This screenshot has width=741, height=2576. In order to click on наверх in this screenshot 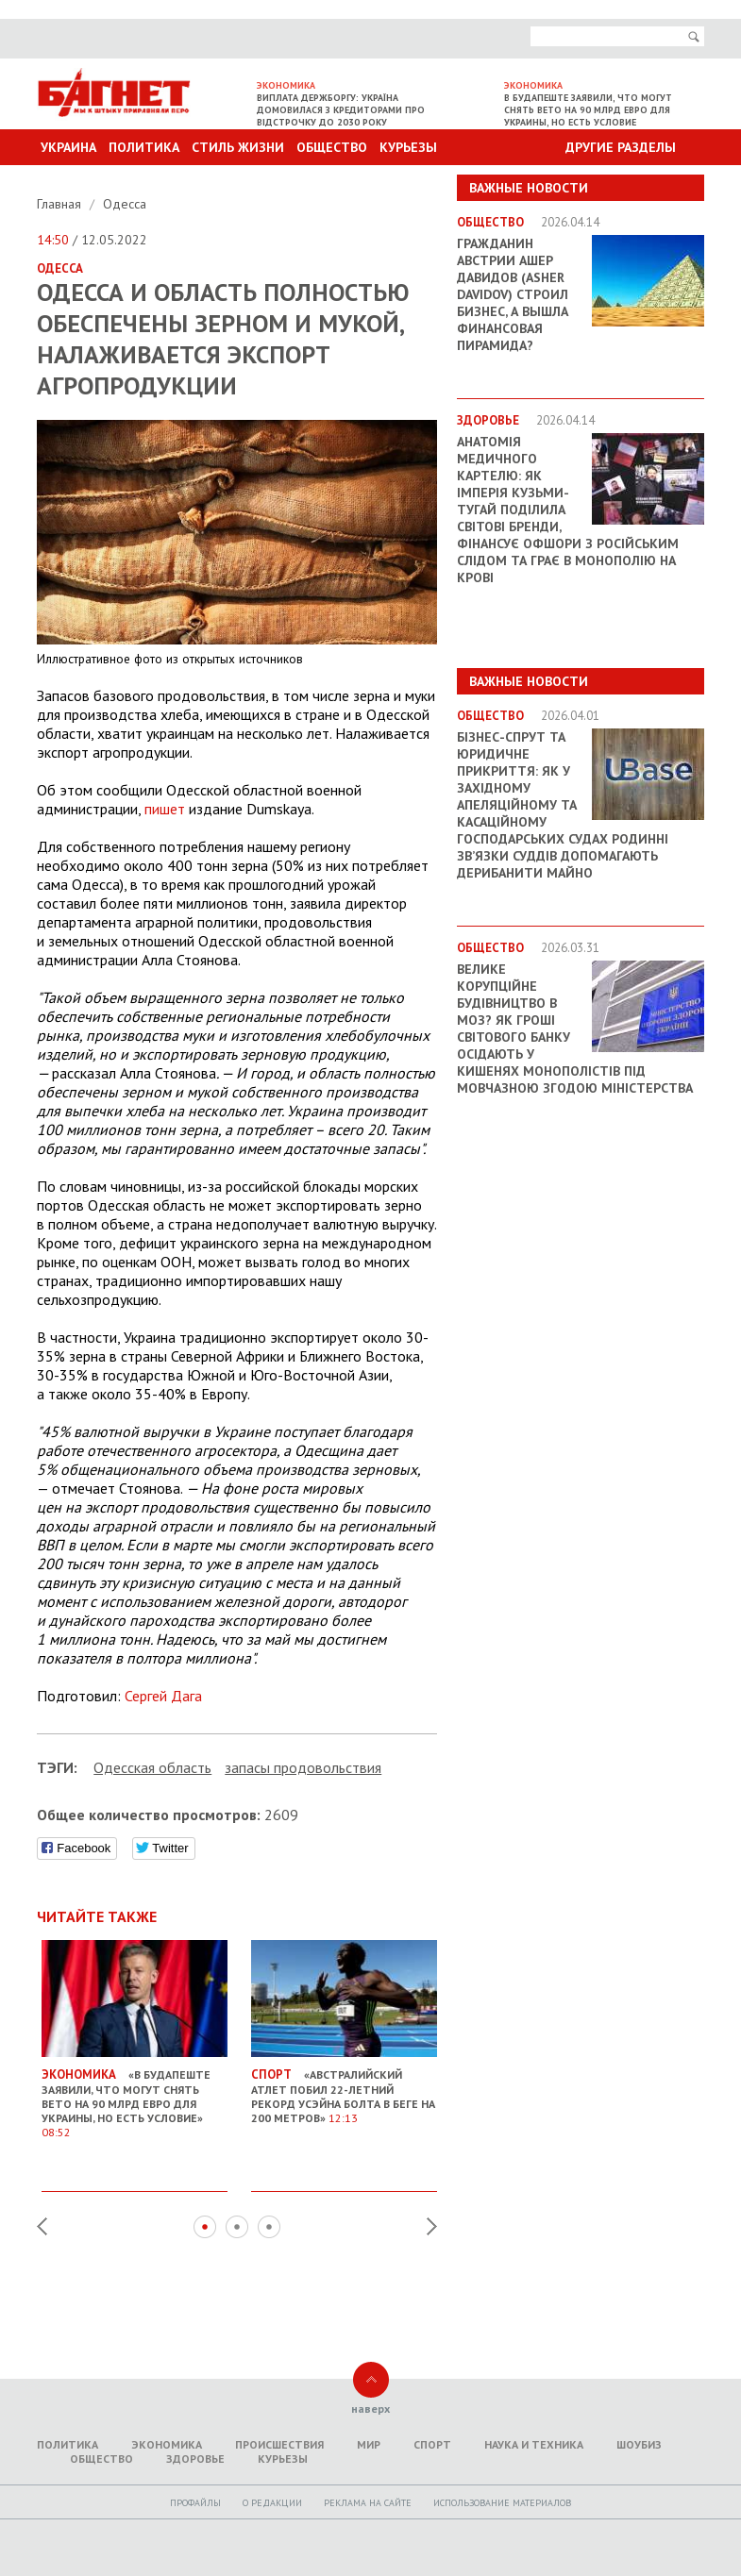, I will do `click(370, 2408)`.